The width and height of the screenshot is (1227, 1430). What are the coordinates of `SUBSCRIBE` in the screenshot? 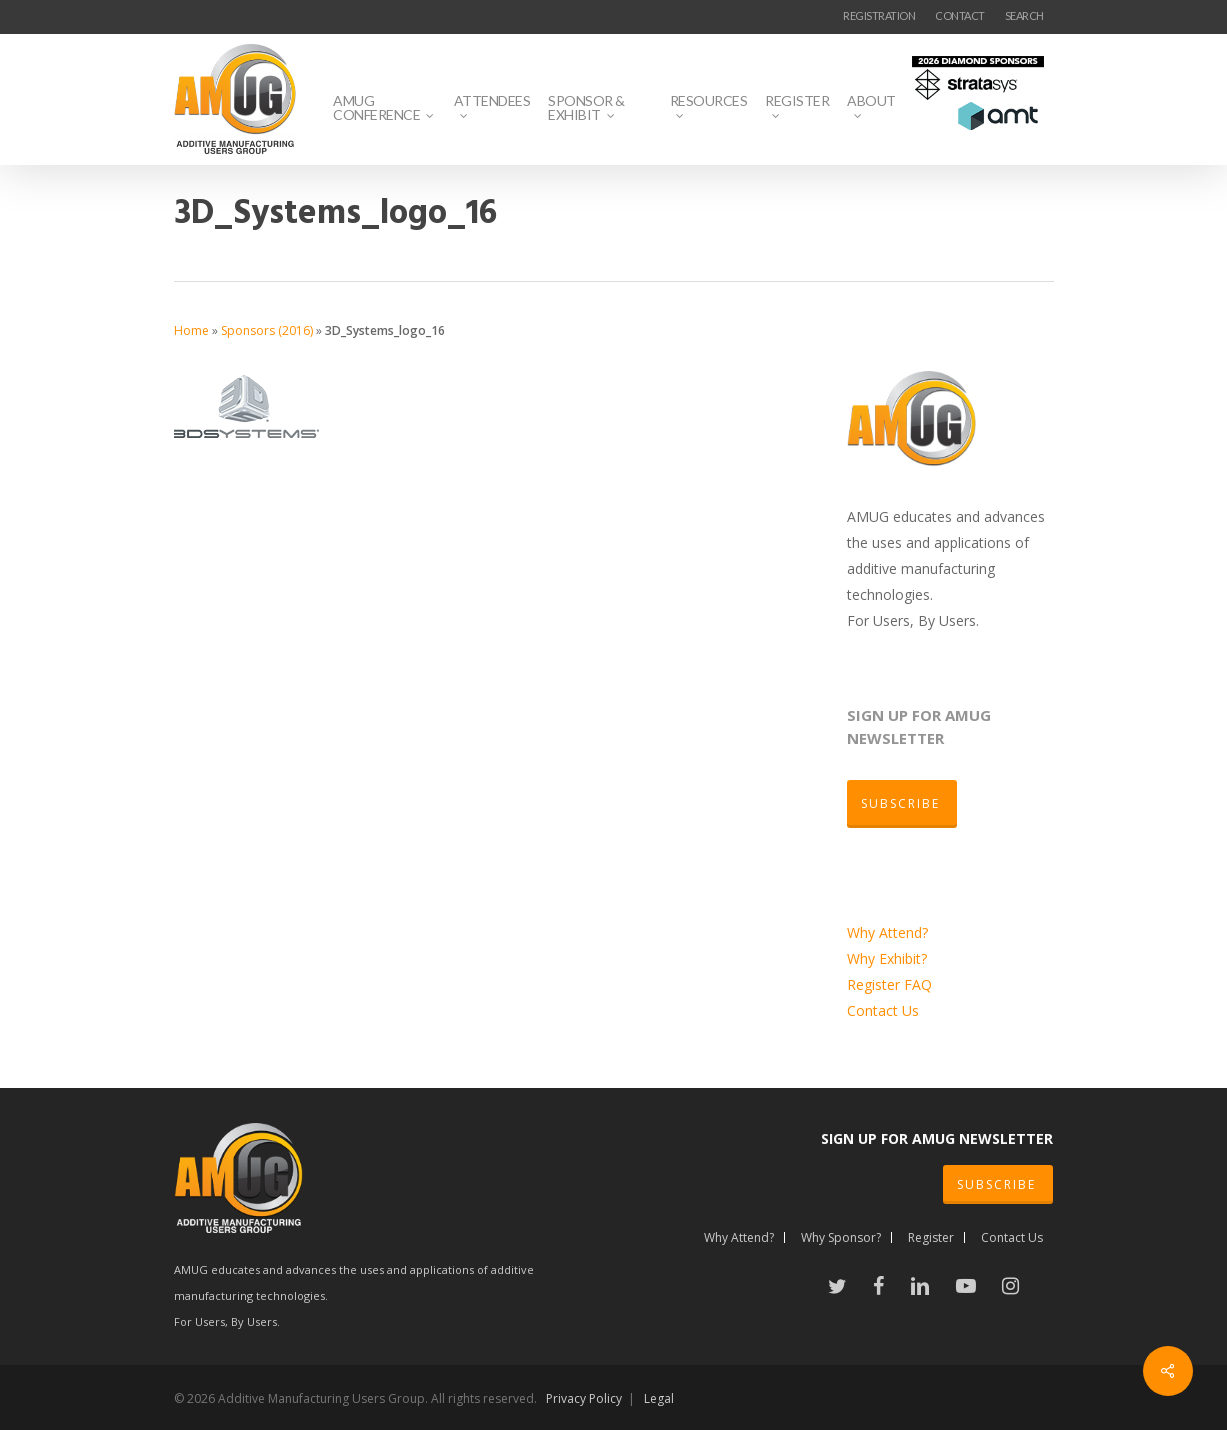 It's located at (996, 1184).